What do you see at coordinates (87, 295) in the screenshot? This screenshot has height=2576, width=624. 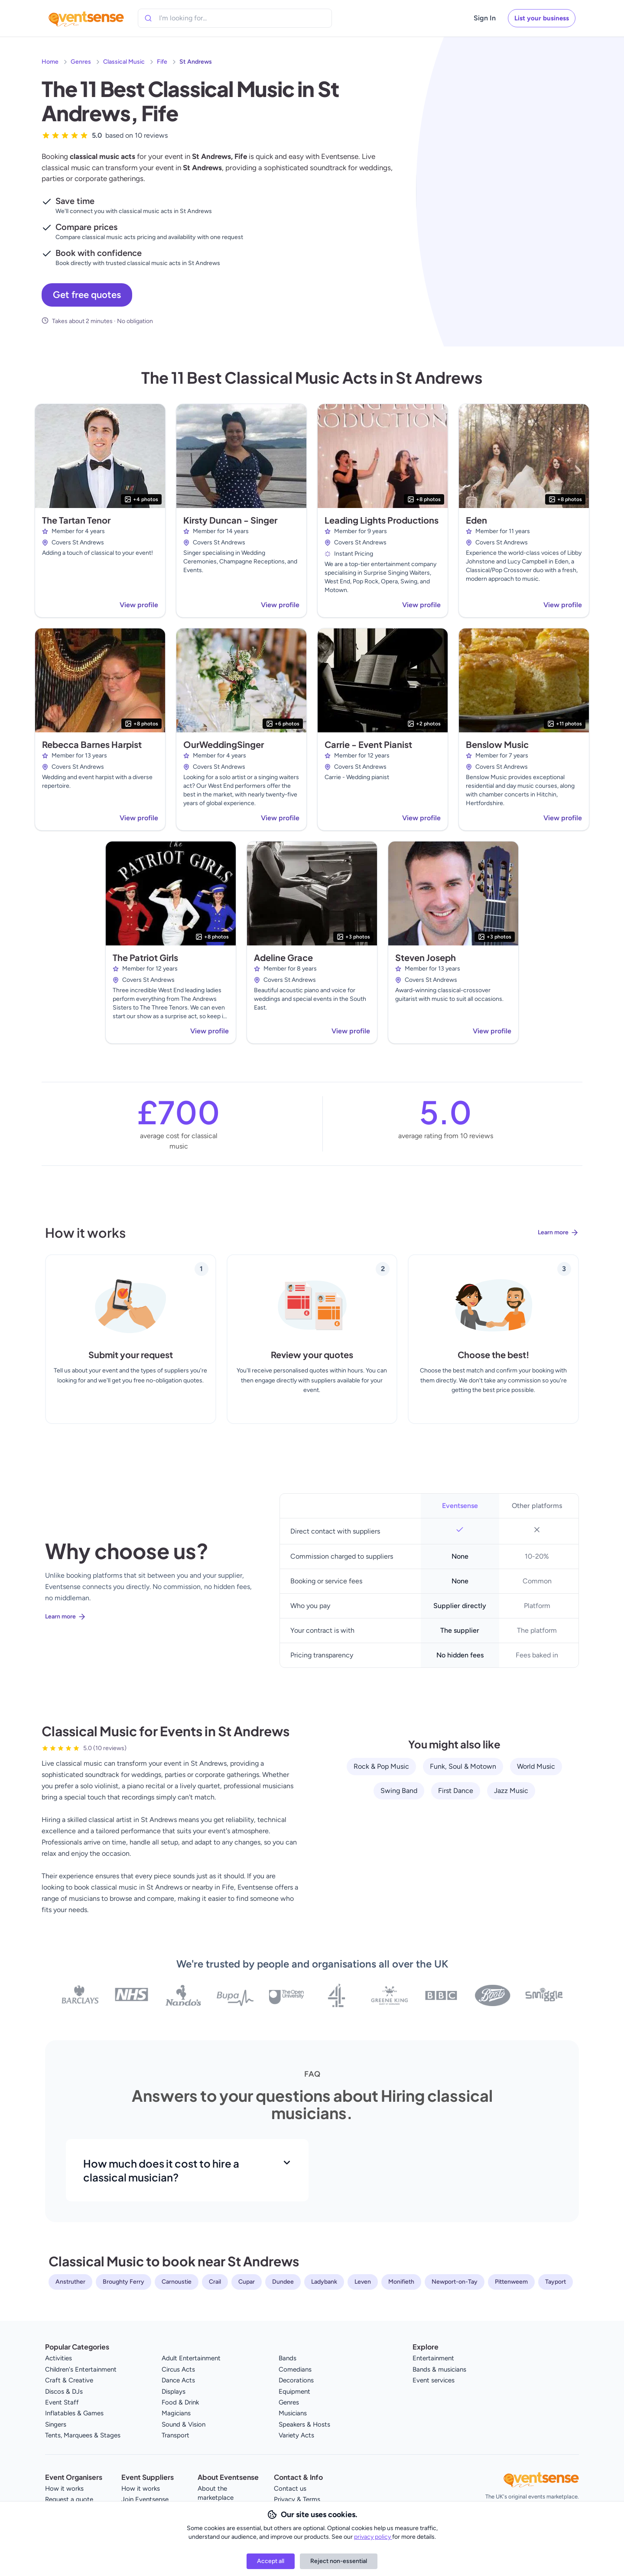 I see `Get free quotes` at bounding box center [87, 295].